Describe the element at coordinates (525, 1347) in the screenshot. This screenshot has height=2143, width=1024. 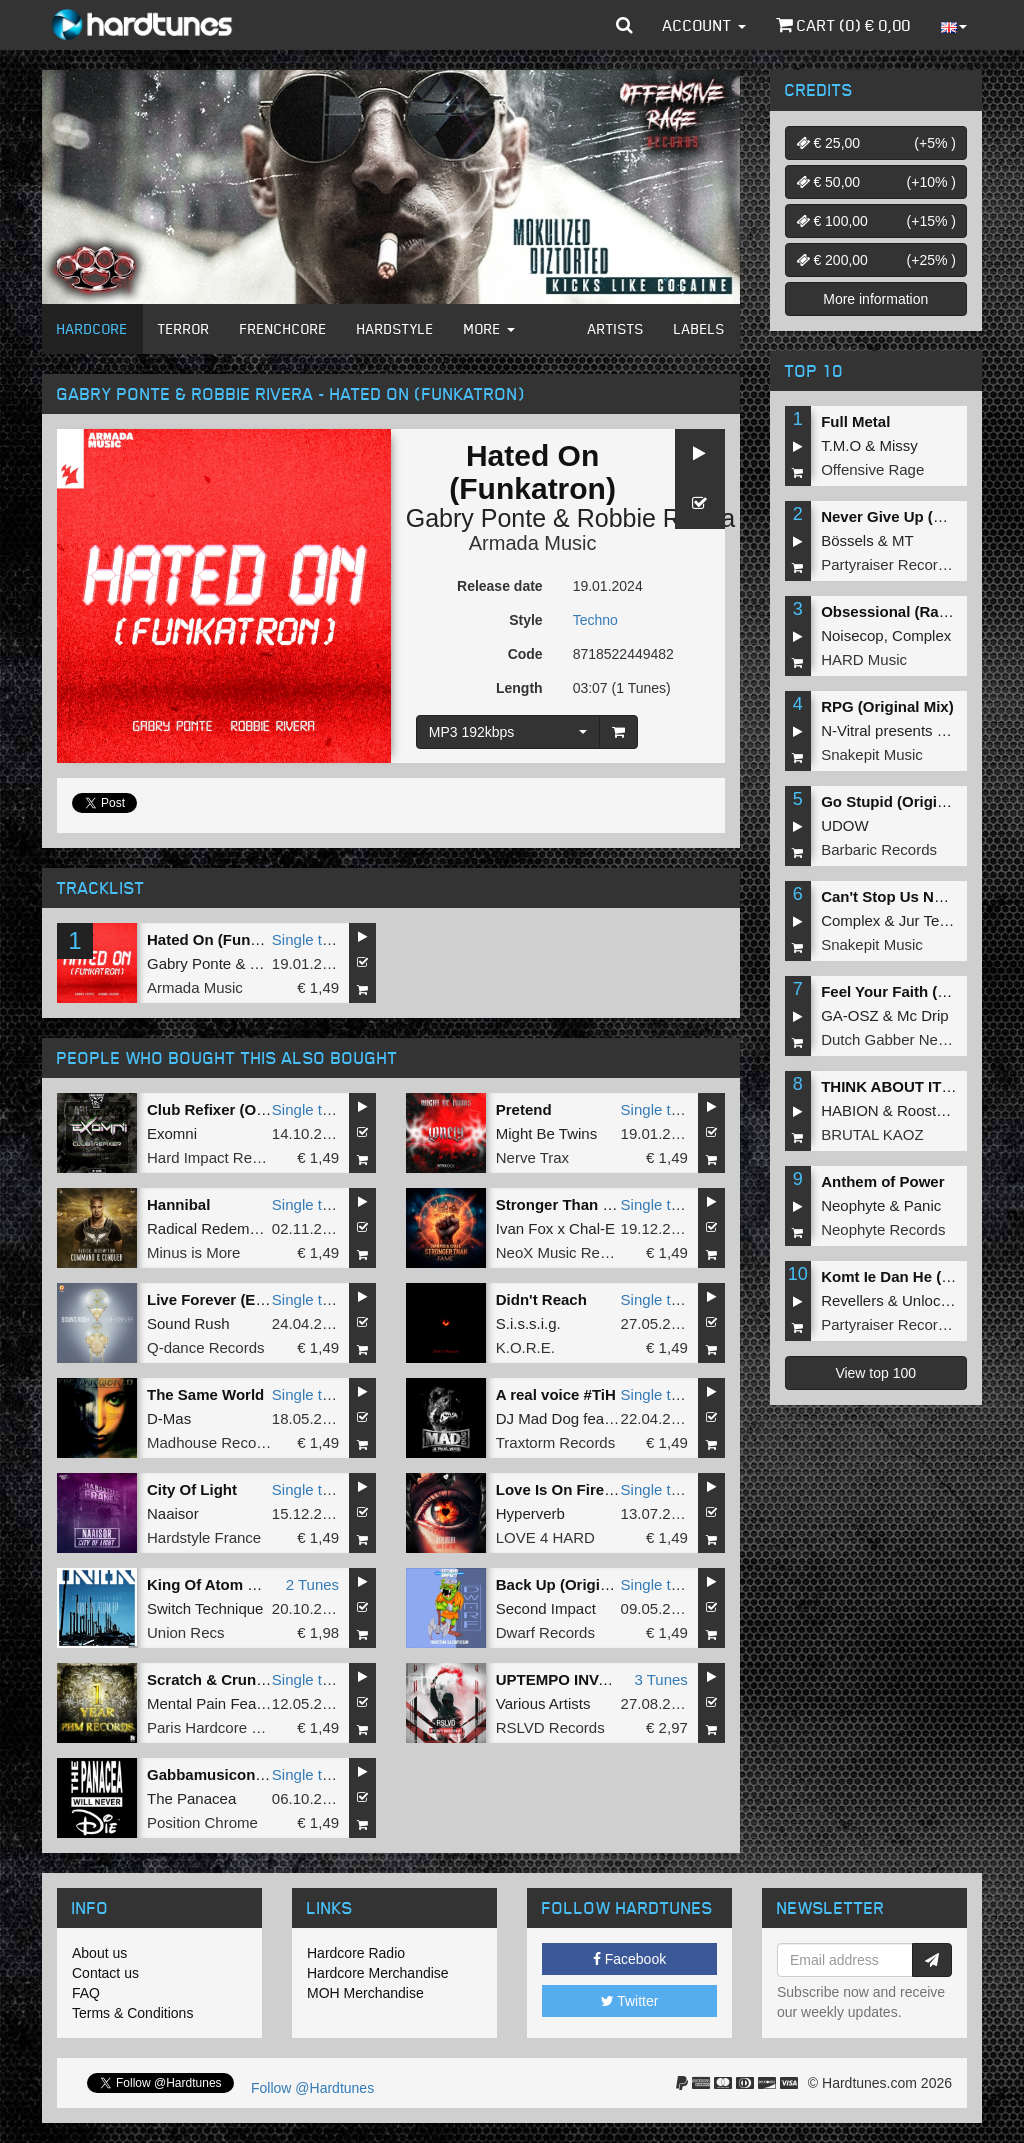
I see `K.O.R.E.` at that location.